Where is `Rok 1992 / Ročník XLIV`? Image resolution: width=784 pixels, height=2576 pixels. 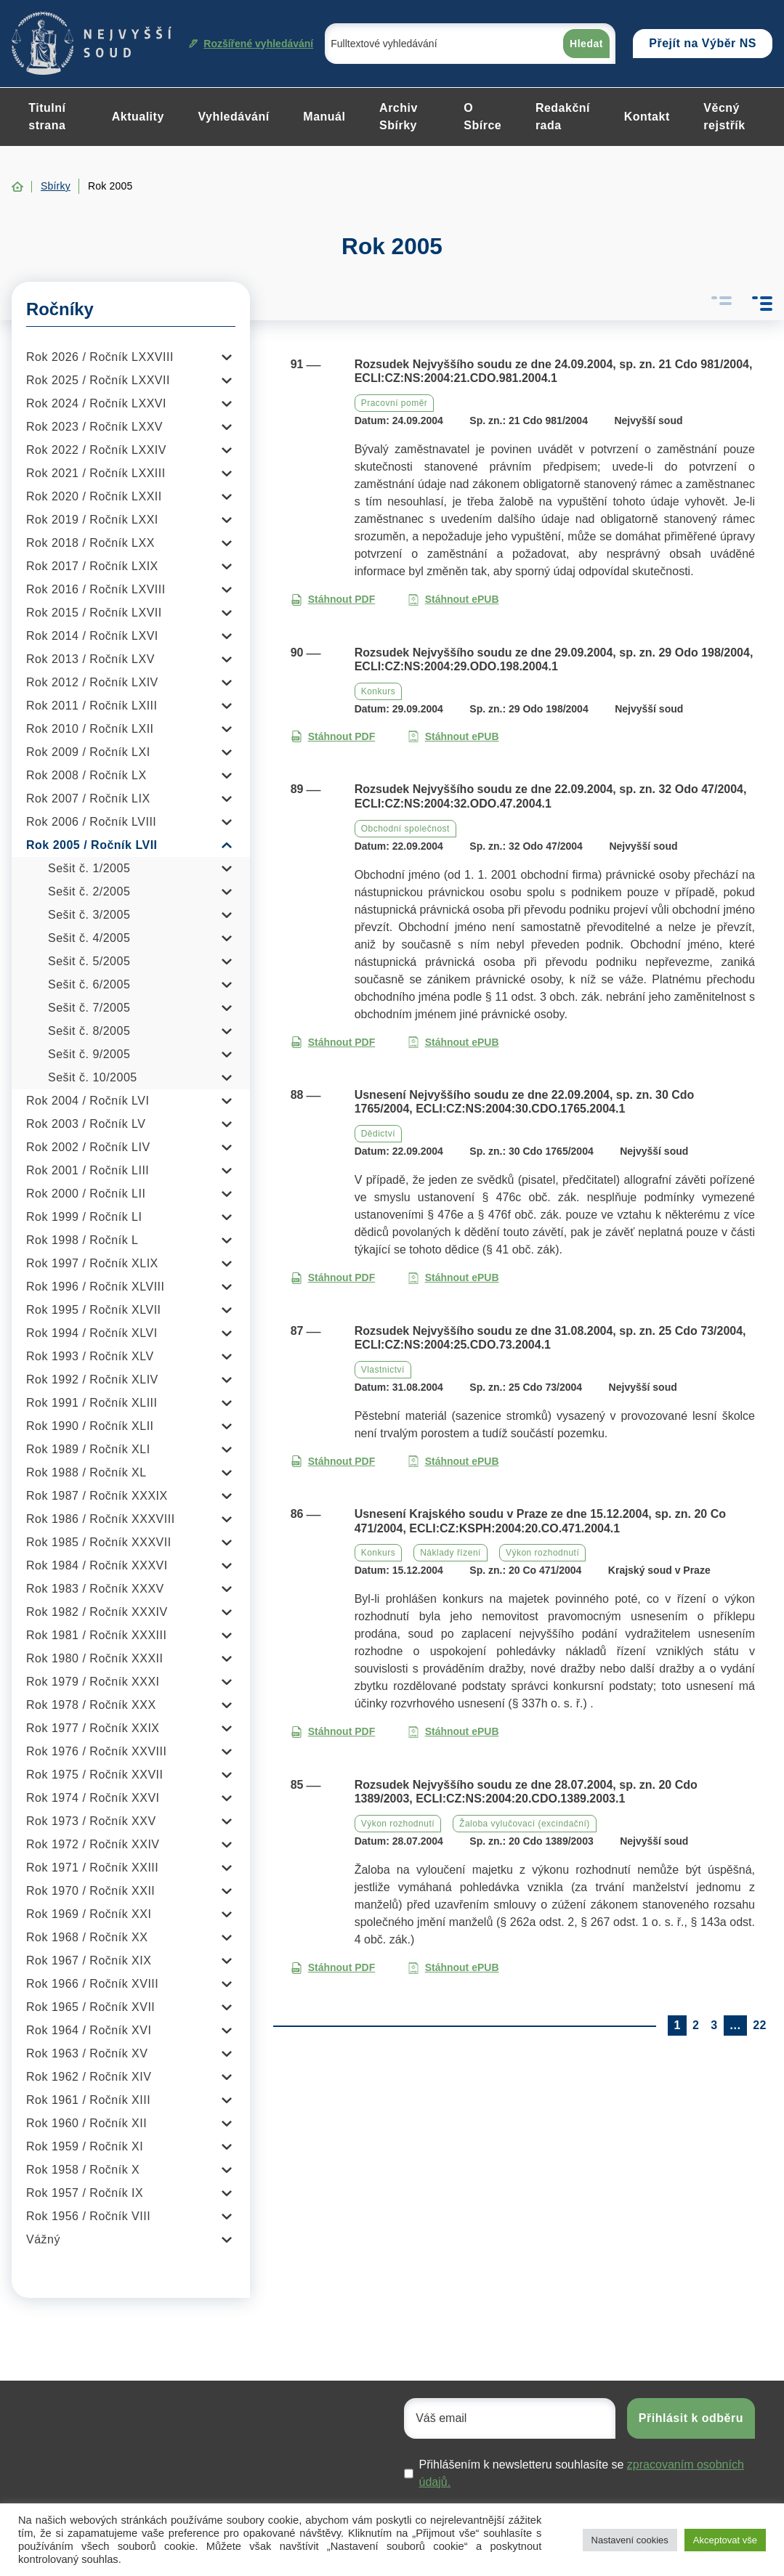
Rok 1992 / Ročník XLIV is located at coordinates (92, 1379).